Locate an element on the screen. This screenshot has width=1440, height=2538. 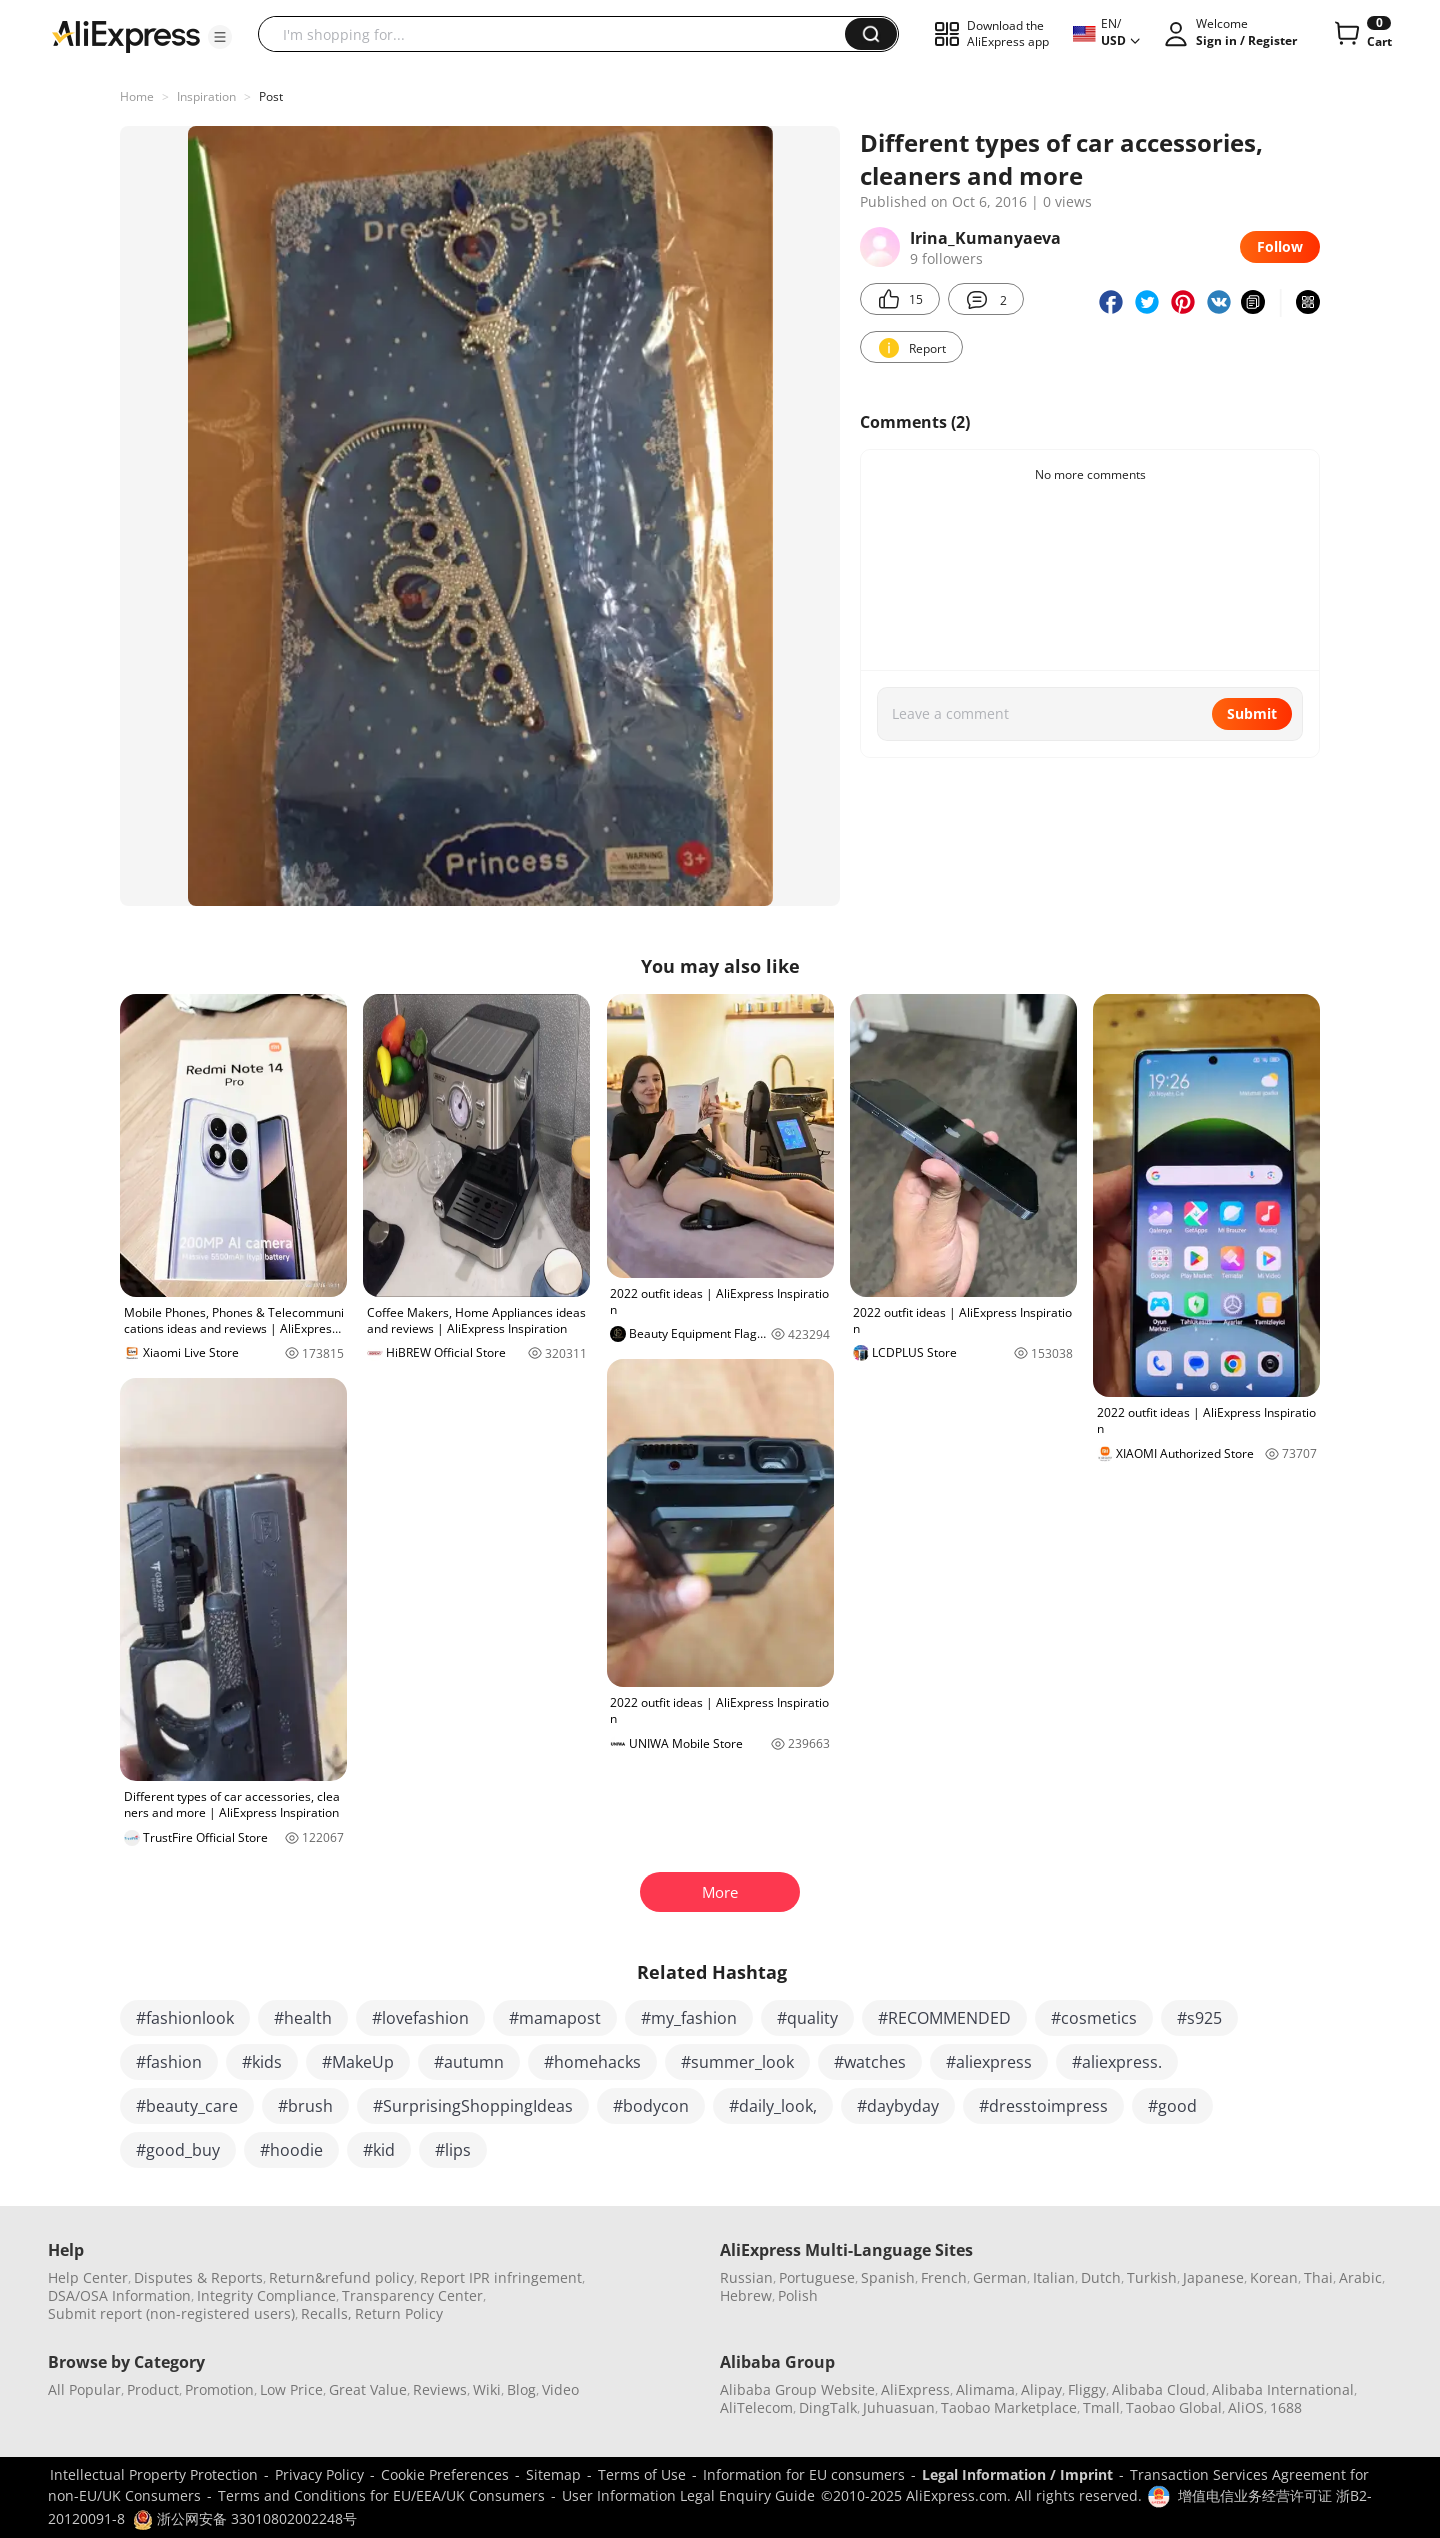
#kids is located at coordinates (262, 2062).